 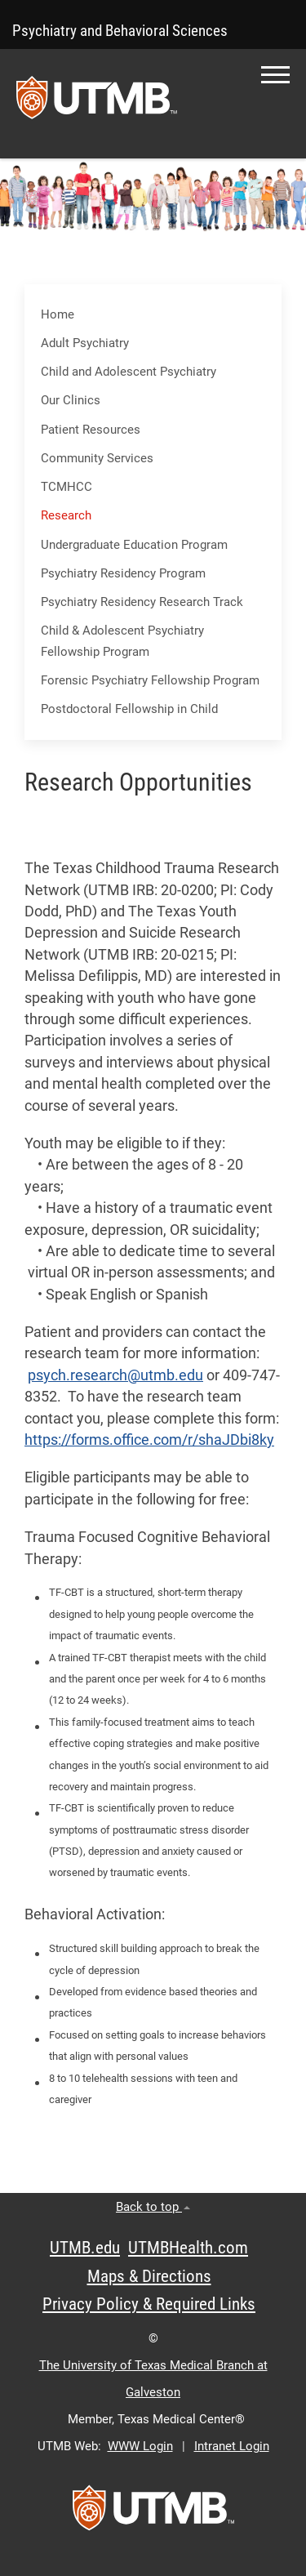 I want to click on UTMB.edu, so click(x=85, y=2247).